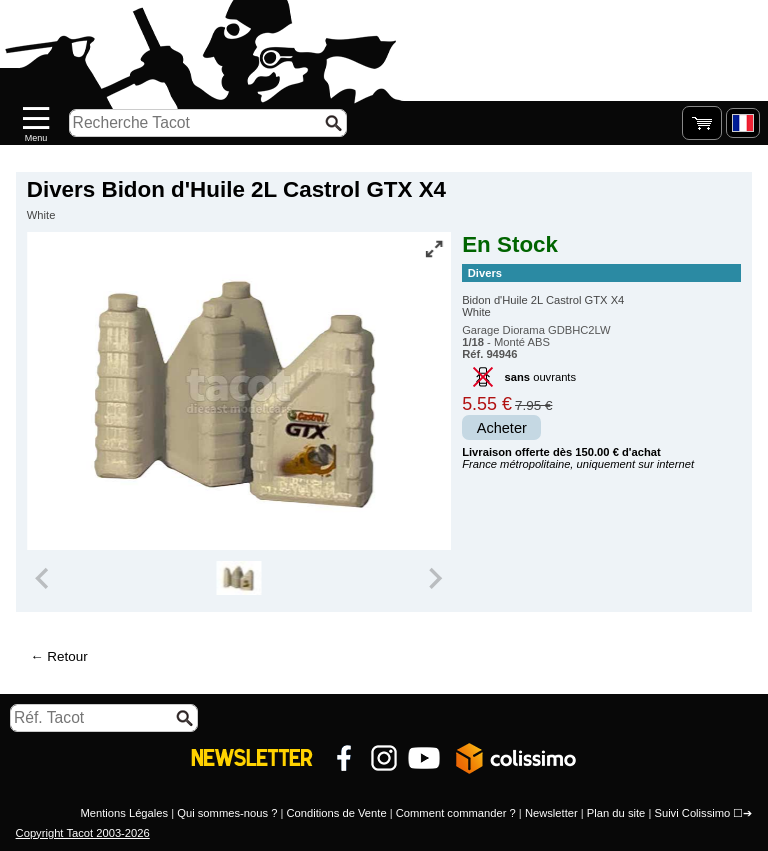  Describe the element at coordinates (434, 249) in the screenshot. I see `[Vue plein écran]` at that location.